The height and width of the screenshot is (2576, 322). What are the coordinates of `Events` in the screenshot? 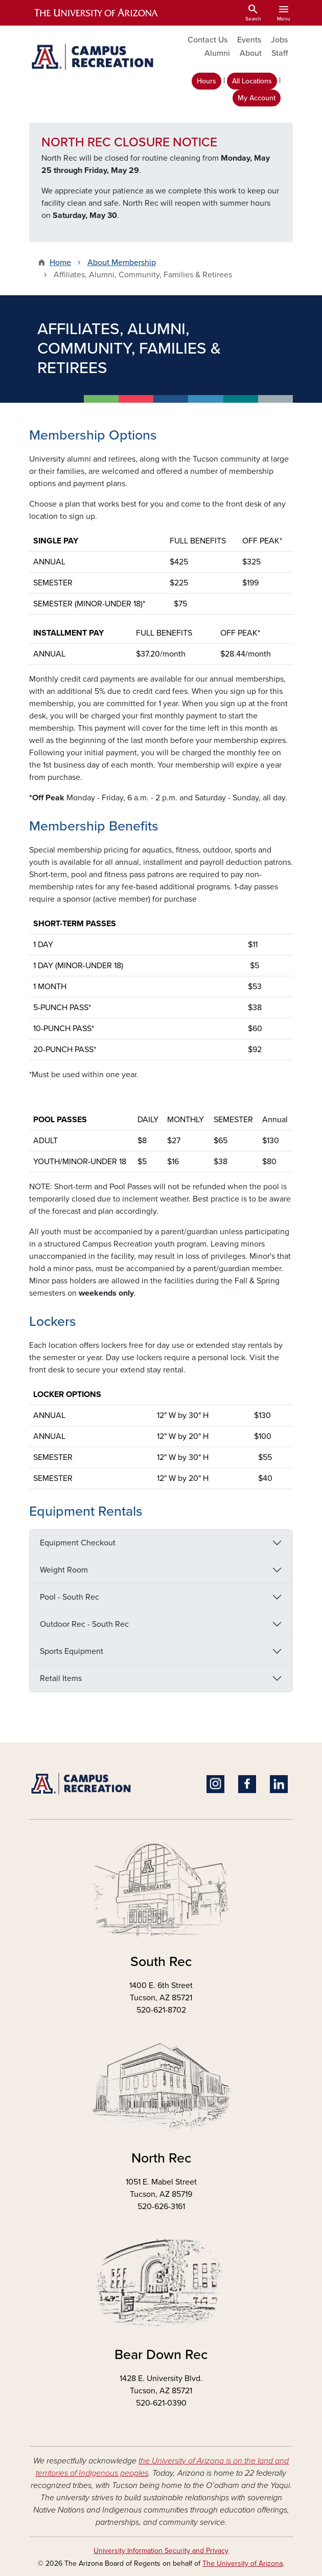 It's located at (249, 40).